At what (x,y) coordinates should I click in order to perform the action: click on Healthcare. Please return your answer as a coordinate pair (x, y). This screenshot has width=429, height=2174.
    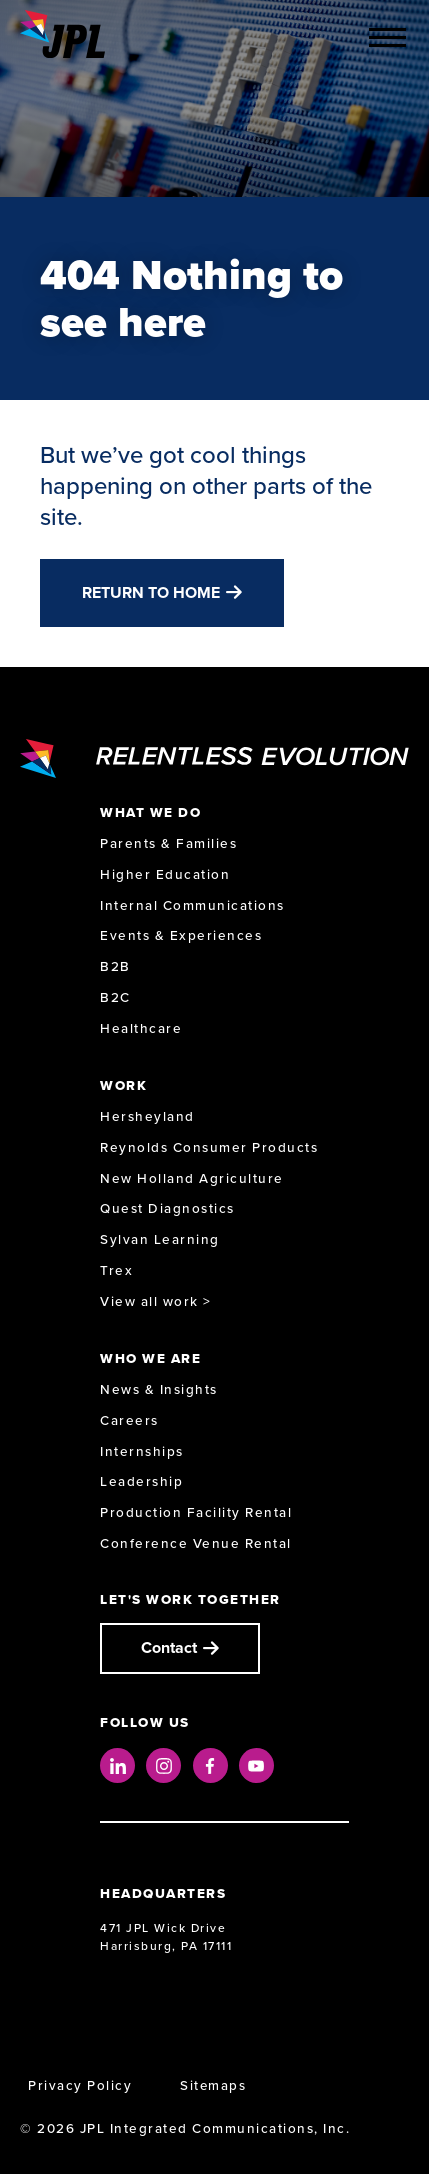
    Looking at the image, I should click on (141, 1028).